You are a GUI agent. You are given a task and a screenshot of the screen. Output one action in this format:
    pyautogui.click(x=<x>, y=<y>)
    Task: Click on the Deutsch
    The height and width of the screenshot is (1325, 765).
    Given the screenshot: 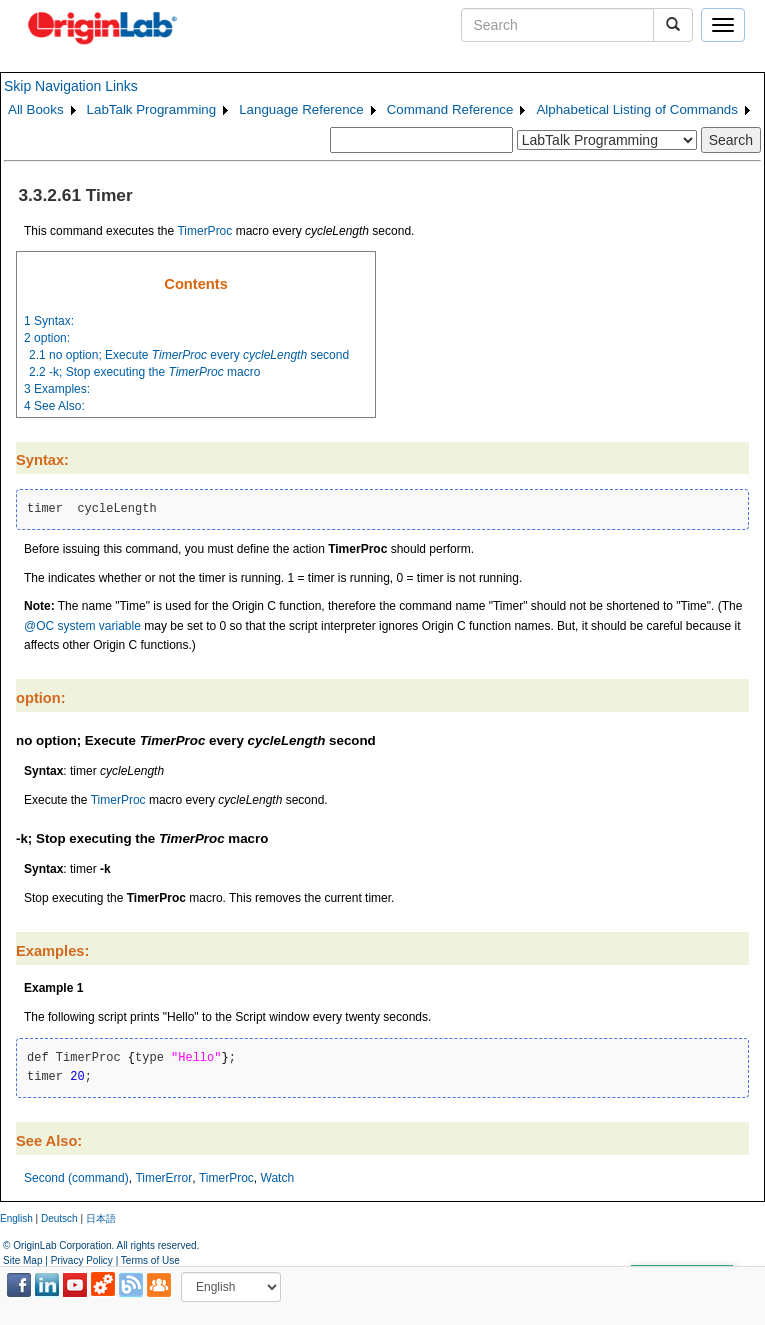 What is the action you would take?
    pyautogui.click(x=59, y=1218)
    